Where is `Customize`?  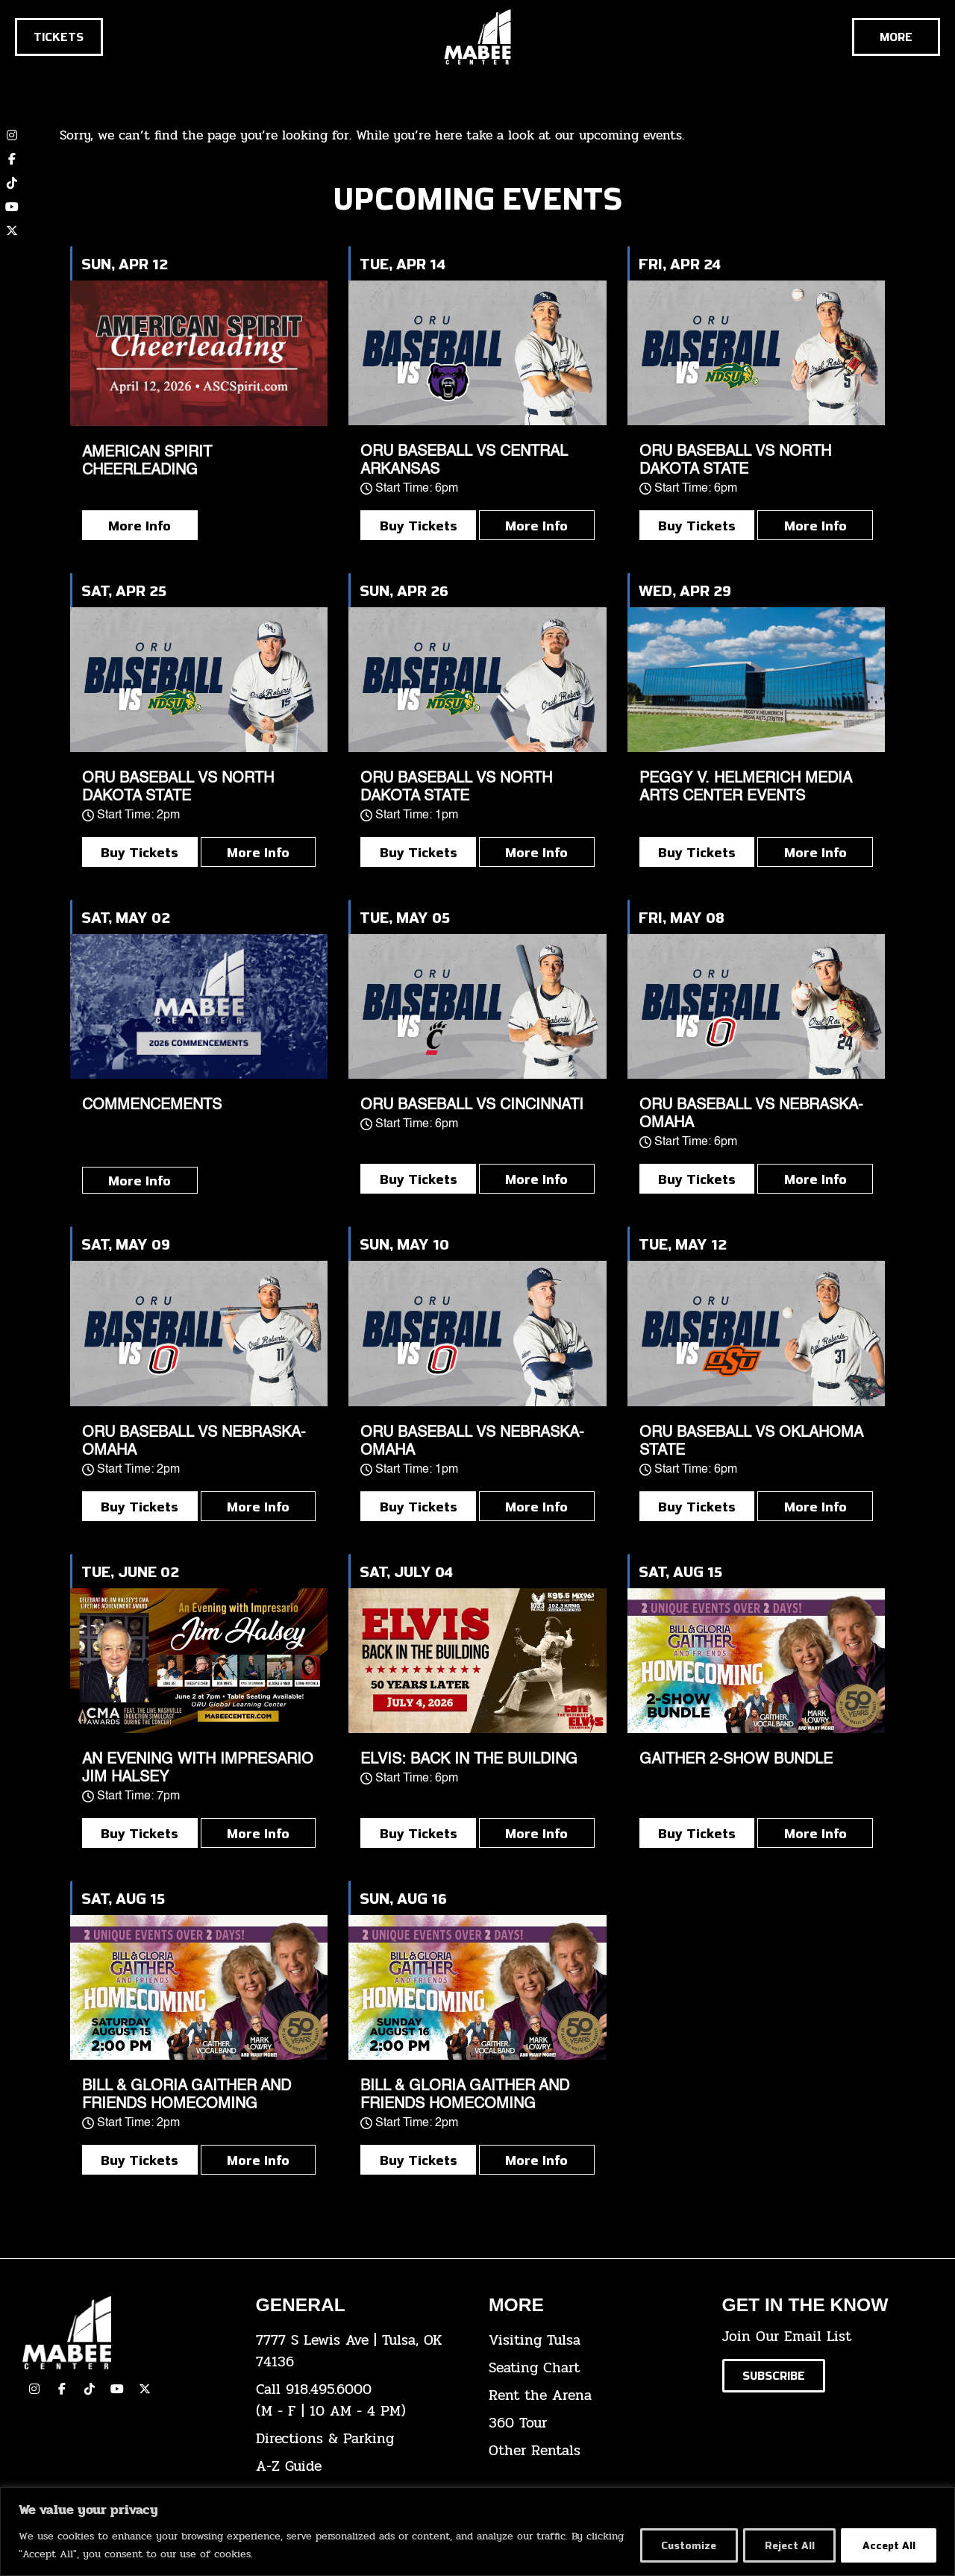 Customize is located at coordinates (681, 2545).